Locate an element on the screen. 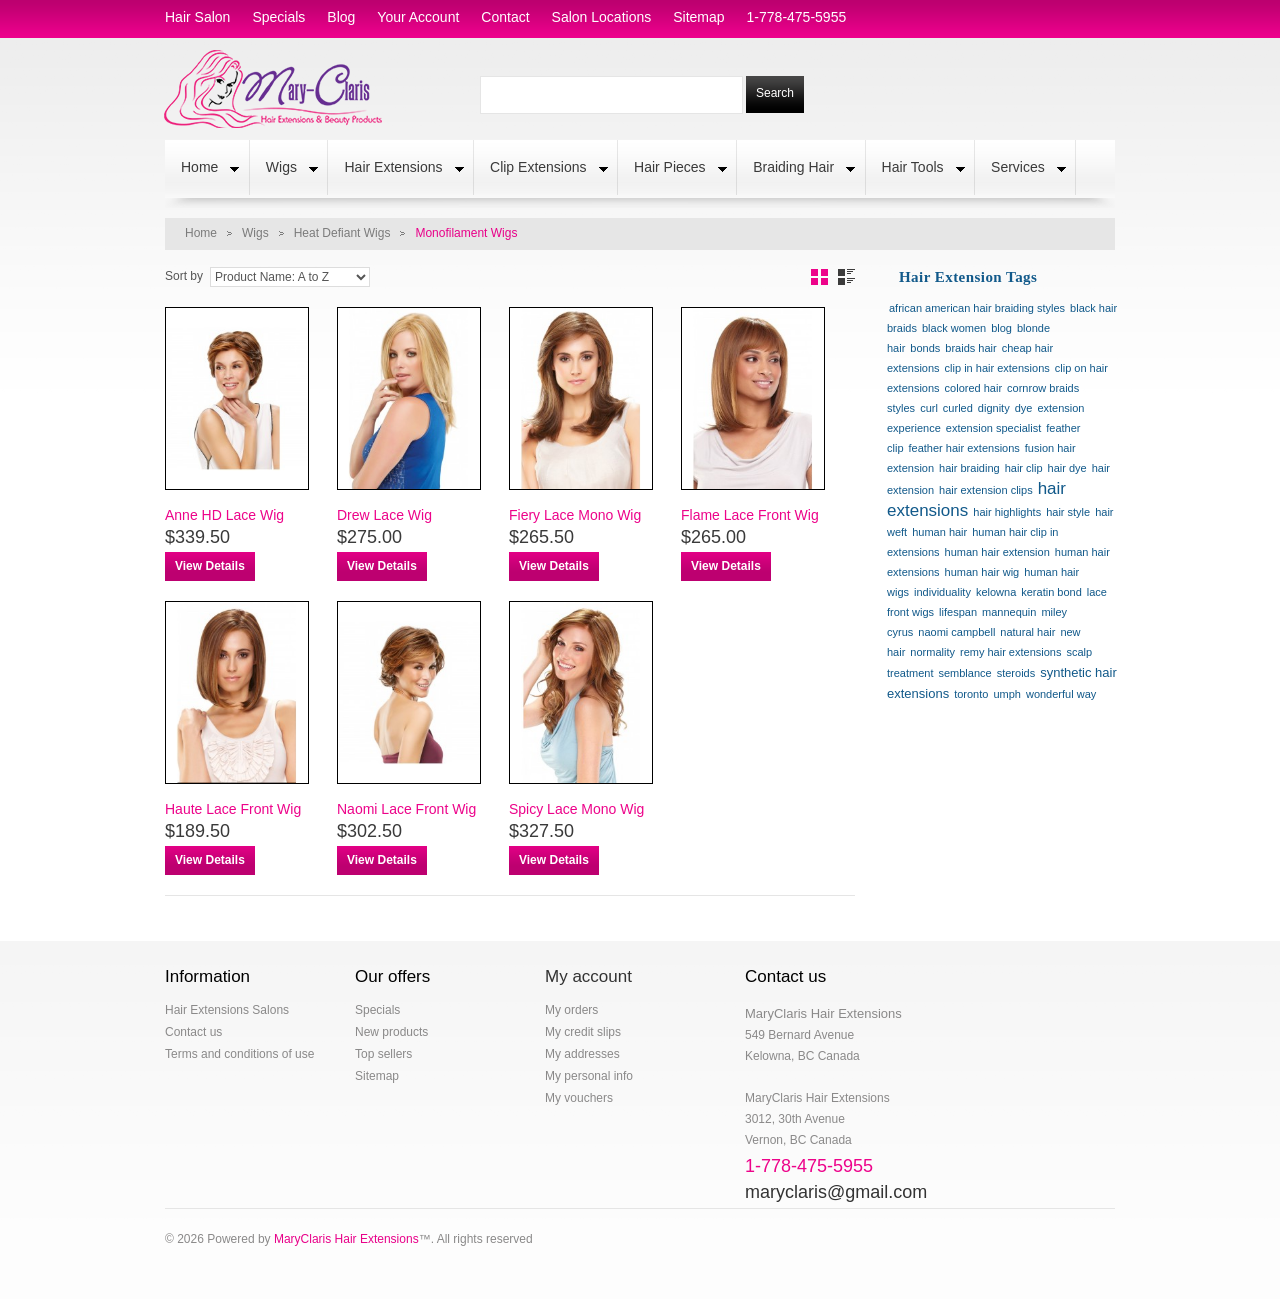  sitemap is located at coordinates (698, 17).